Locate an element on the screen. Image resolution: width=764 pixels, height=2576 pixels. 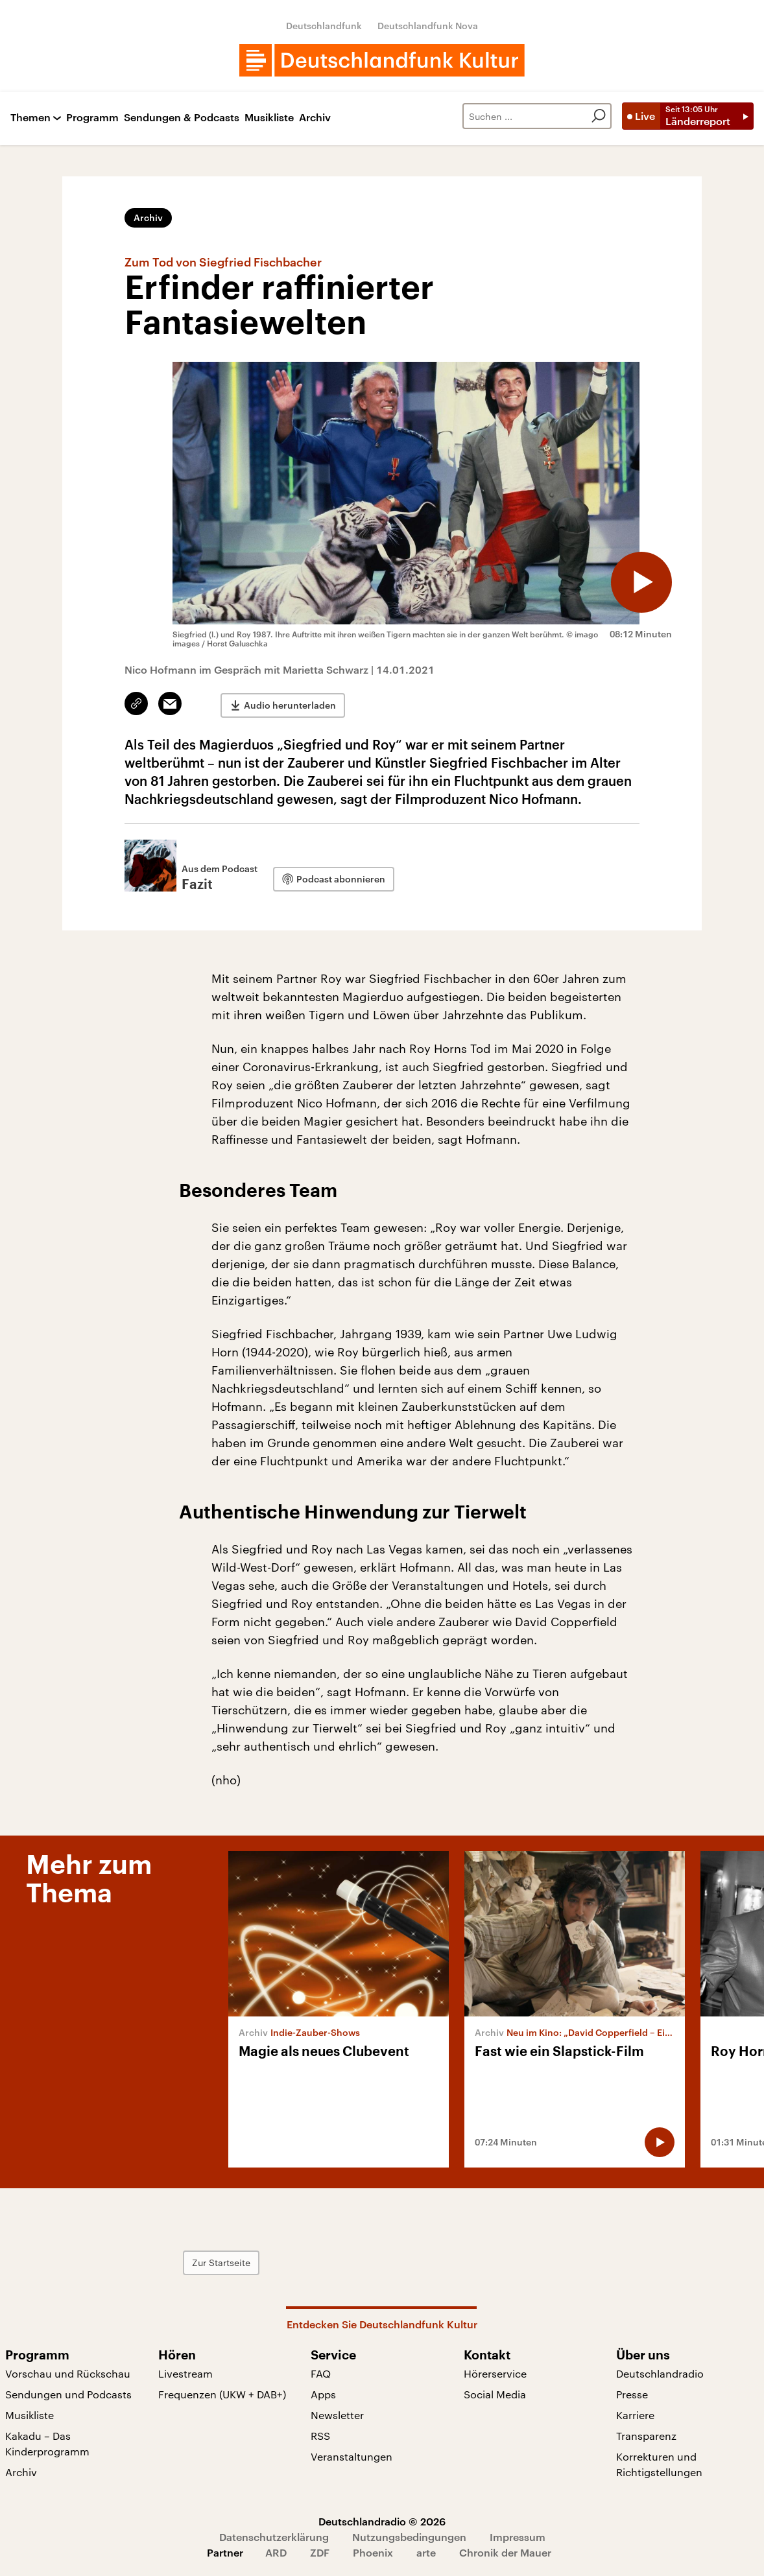
Vorschau und Rückschau is located at coordinates (67, 2373).